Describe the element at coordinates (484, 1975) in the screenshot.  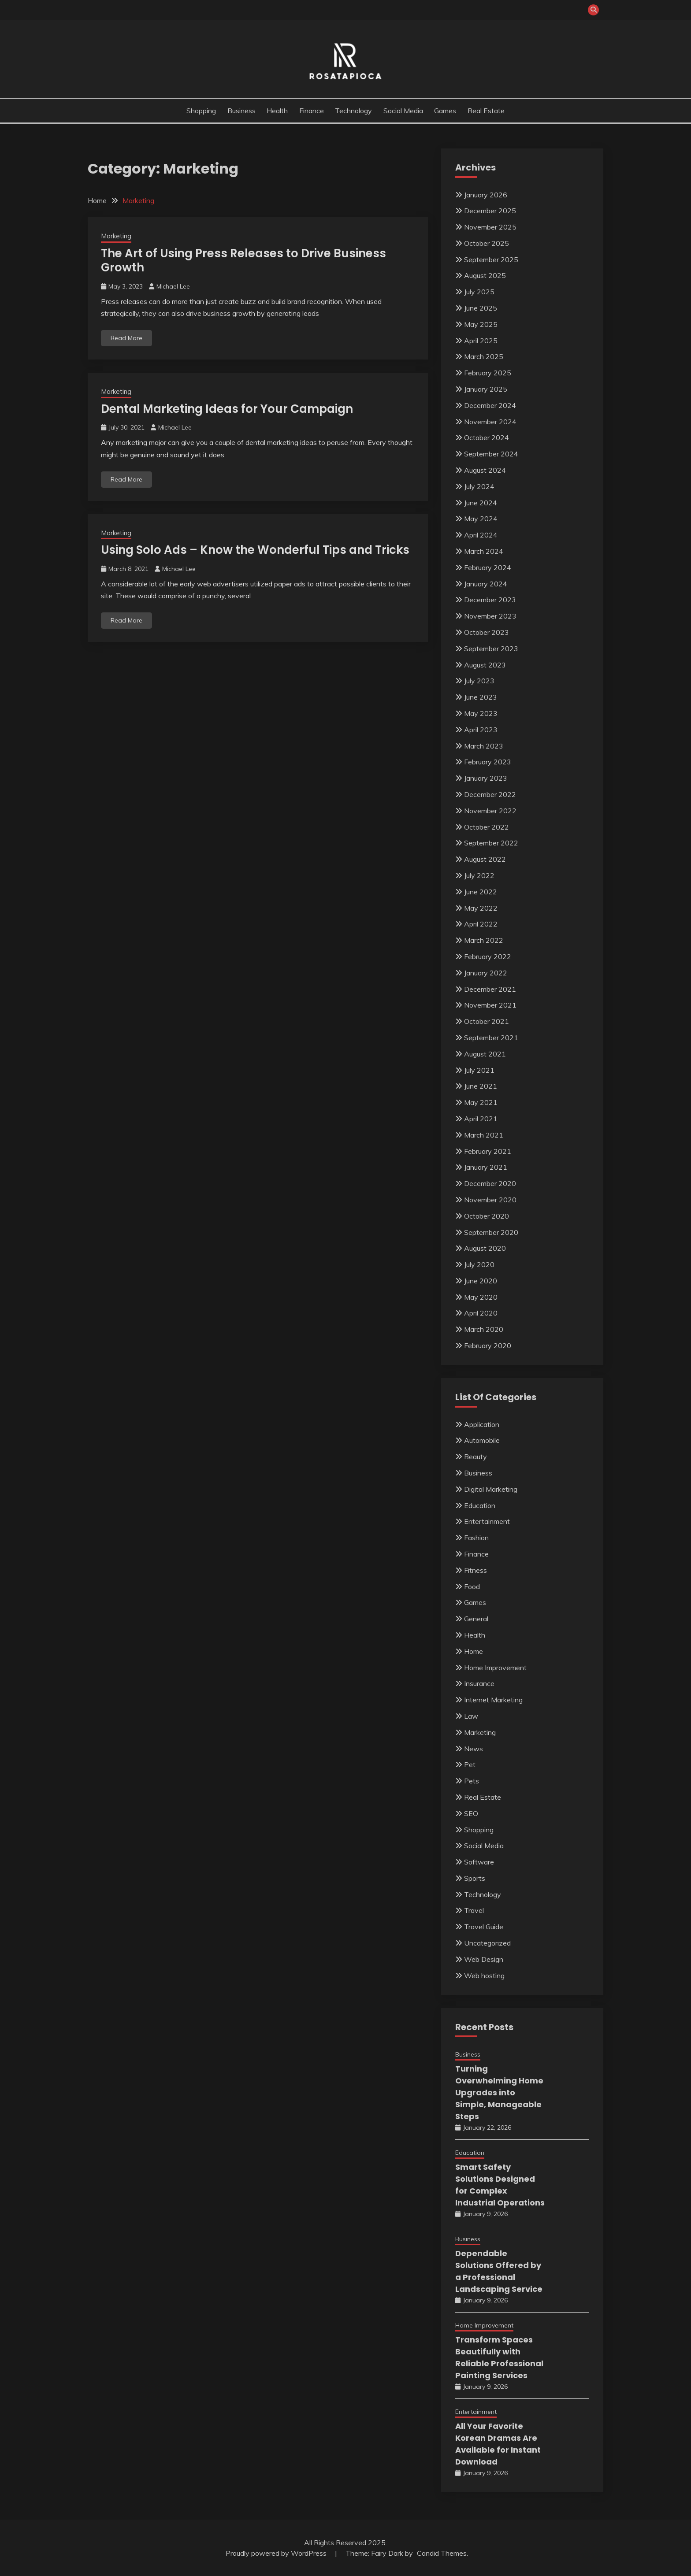
I see `Web hosting` at that location.